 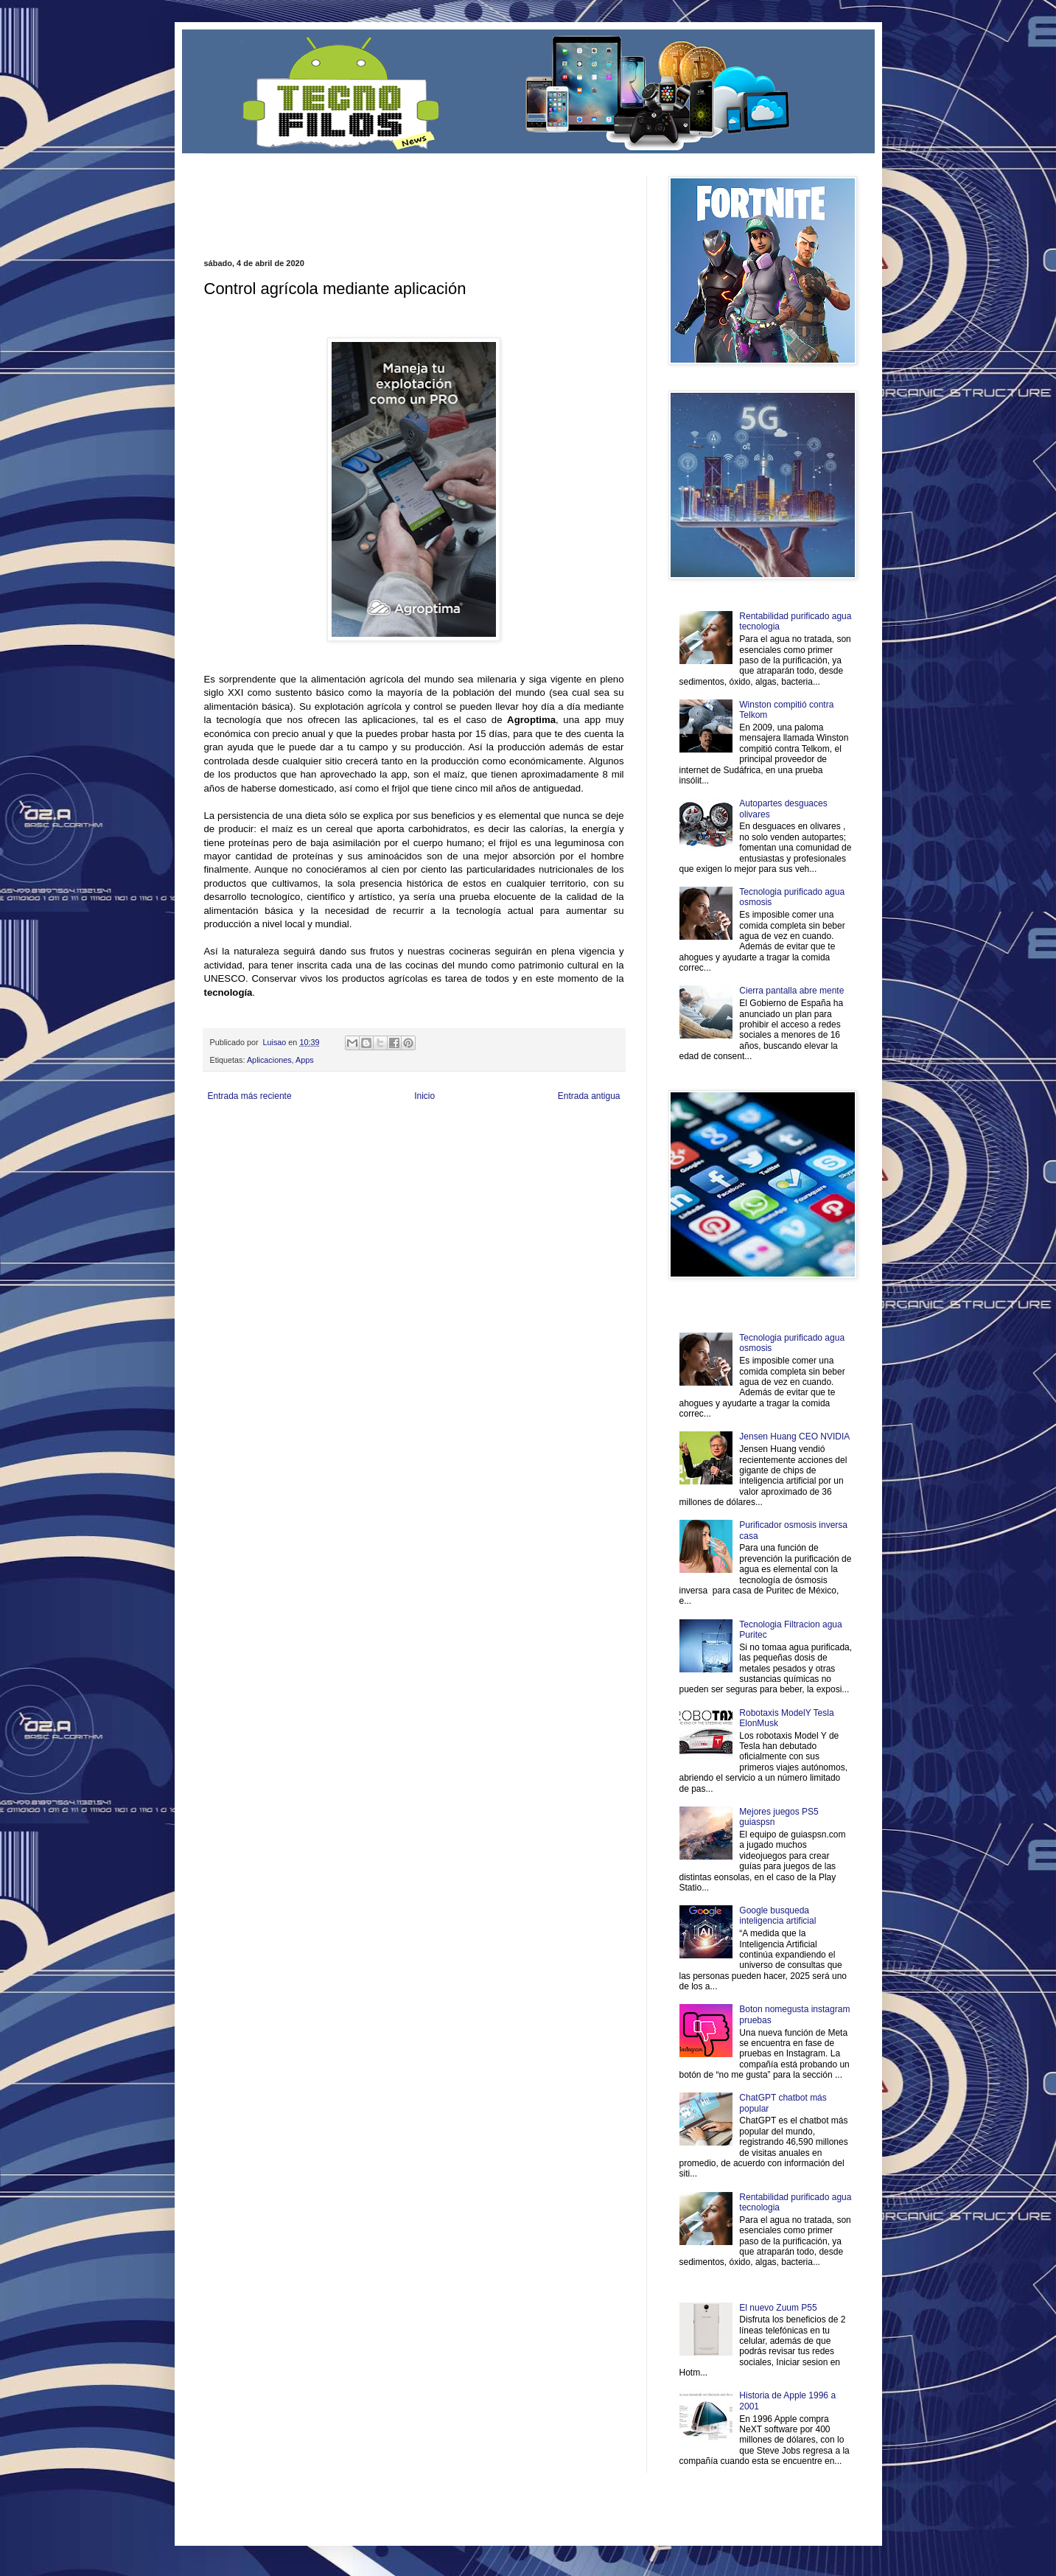 I want to click on Ocio Neón, so click(x=259, y=1143).